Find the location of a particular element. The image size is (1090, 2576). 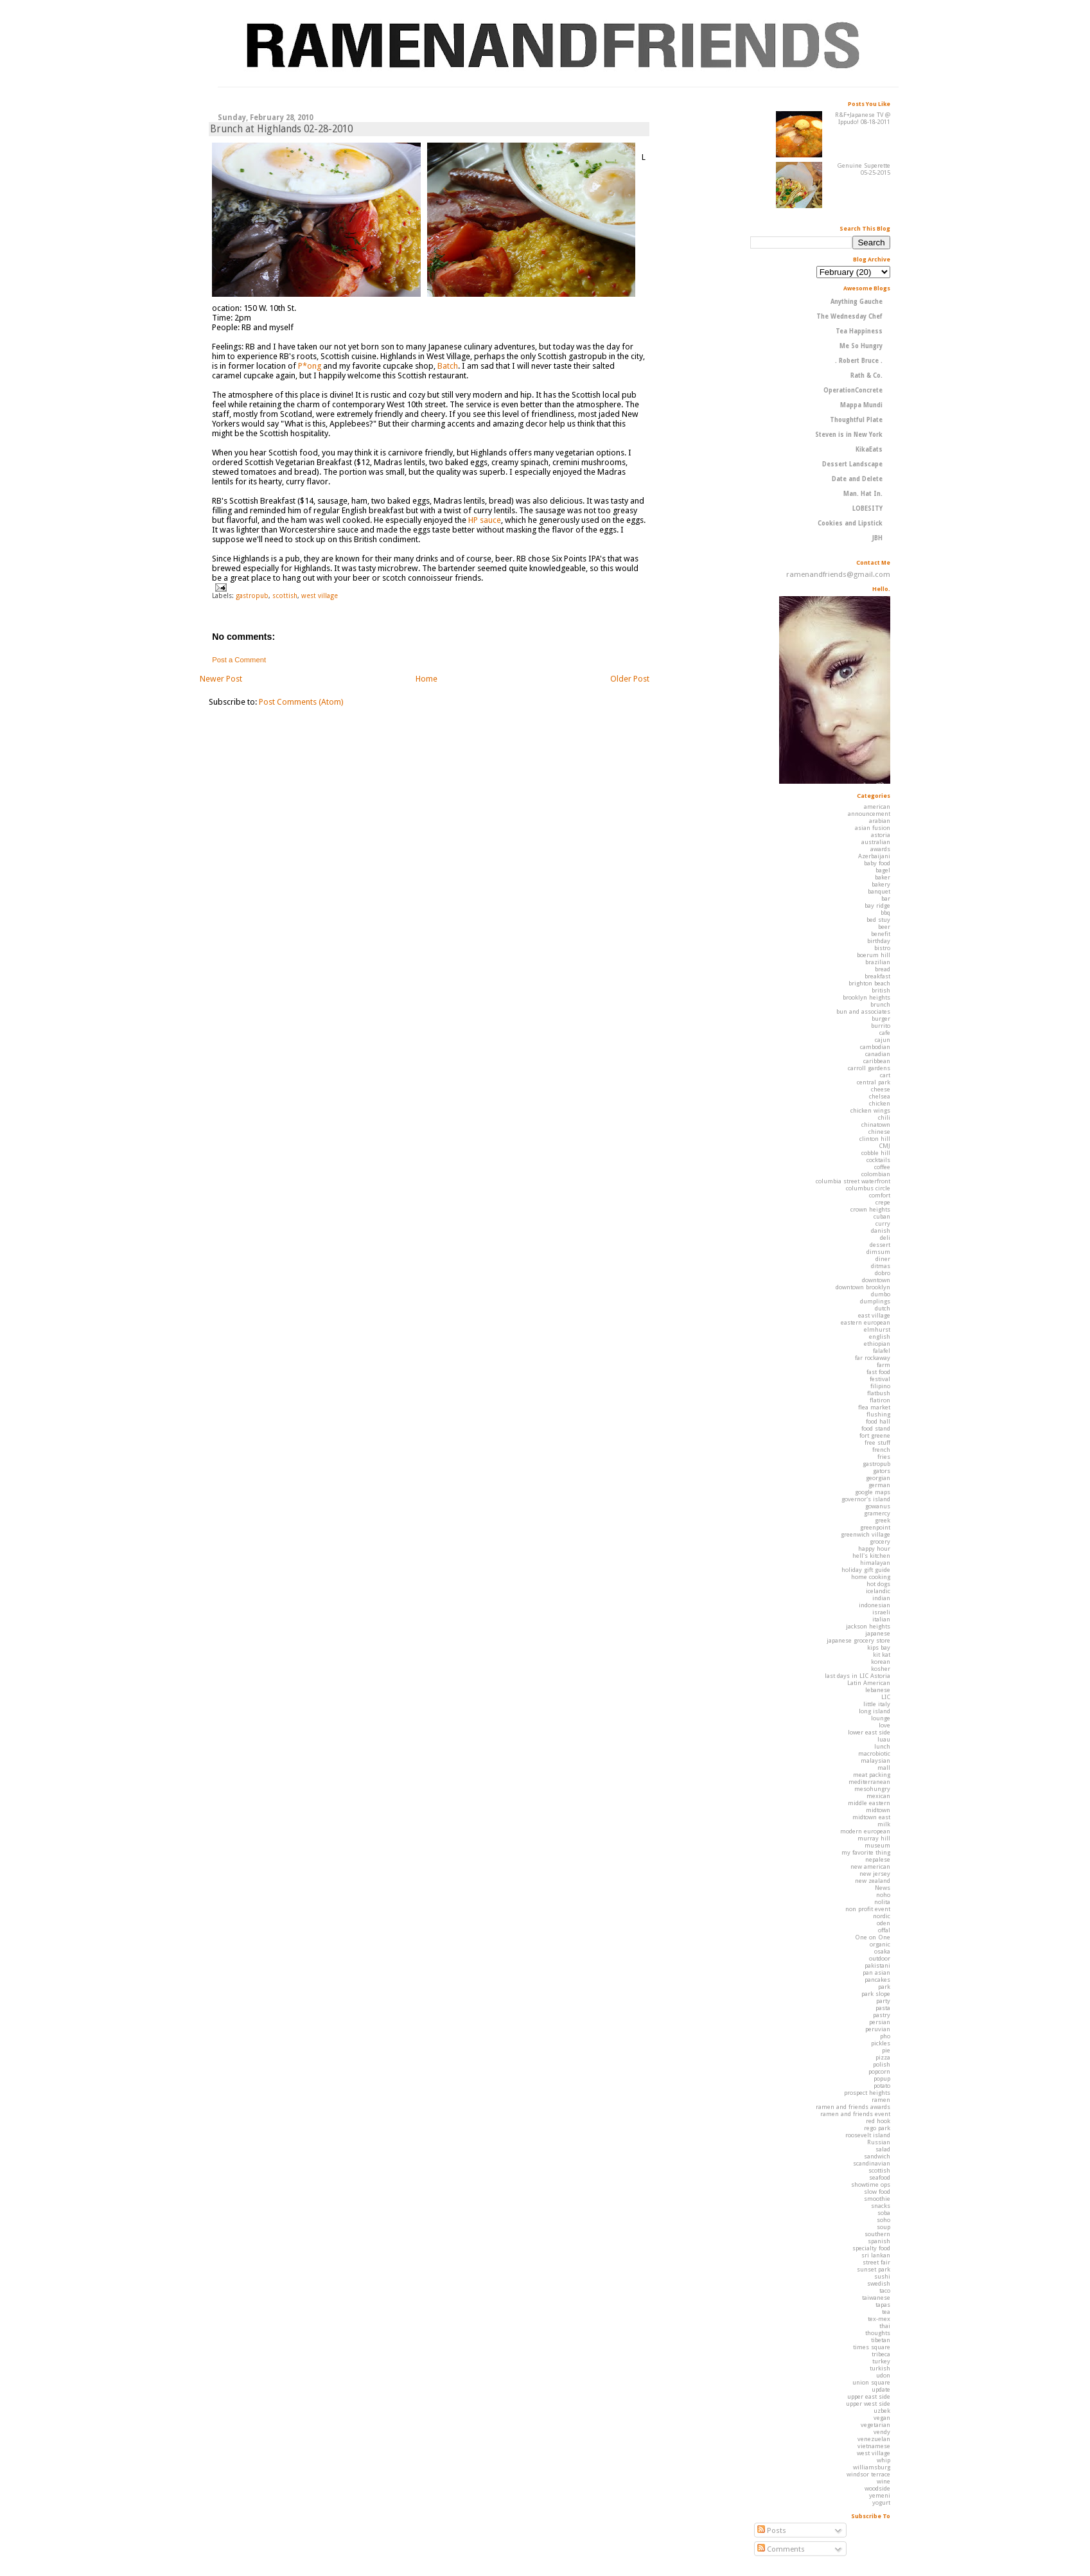

cuban is located at coordinates (882, 1216).